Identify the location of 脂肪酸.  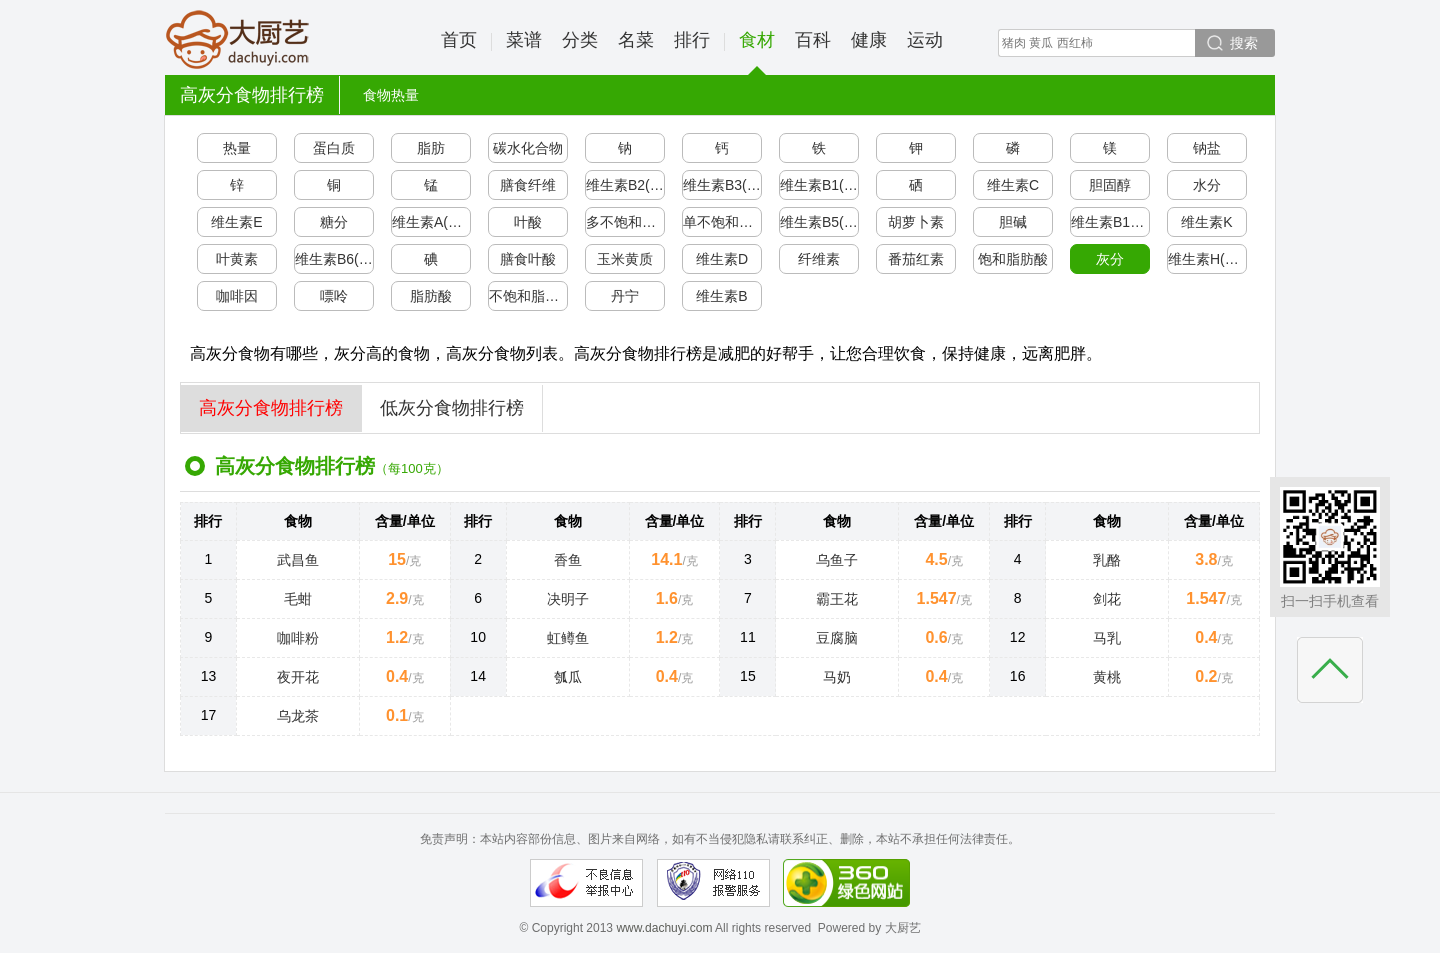
(431, 296).